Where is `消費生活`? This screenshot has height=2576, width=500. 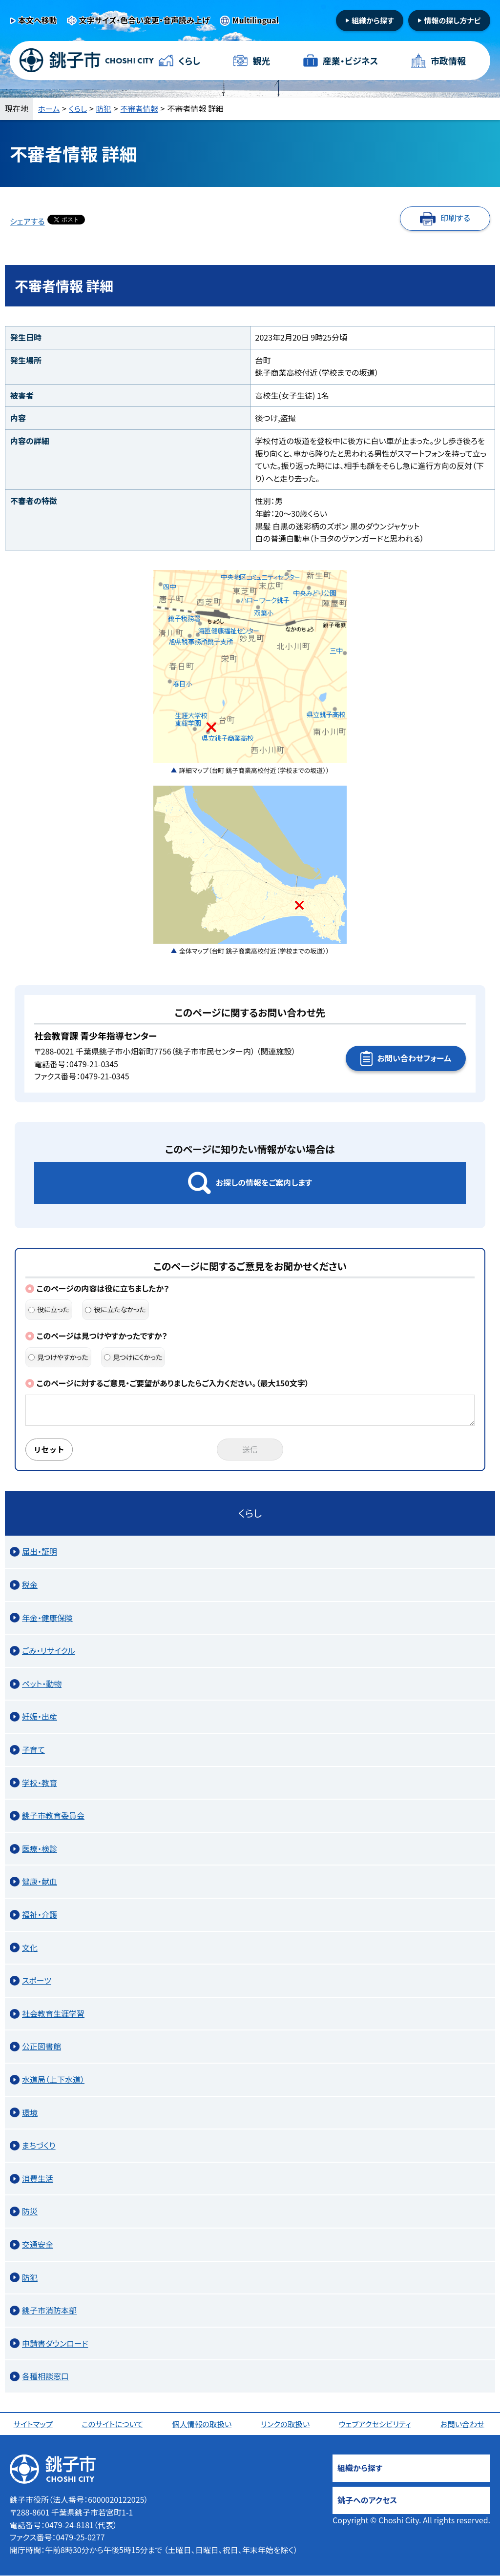
消費生活 is located at coordinates (37, 2179).